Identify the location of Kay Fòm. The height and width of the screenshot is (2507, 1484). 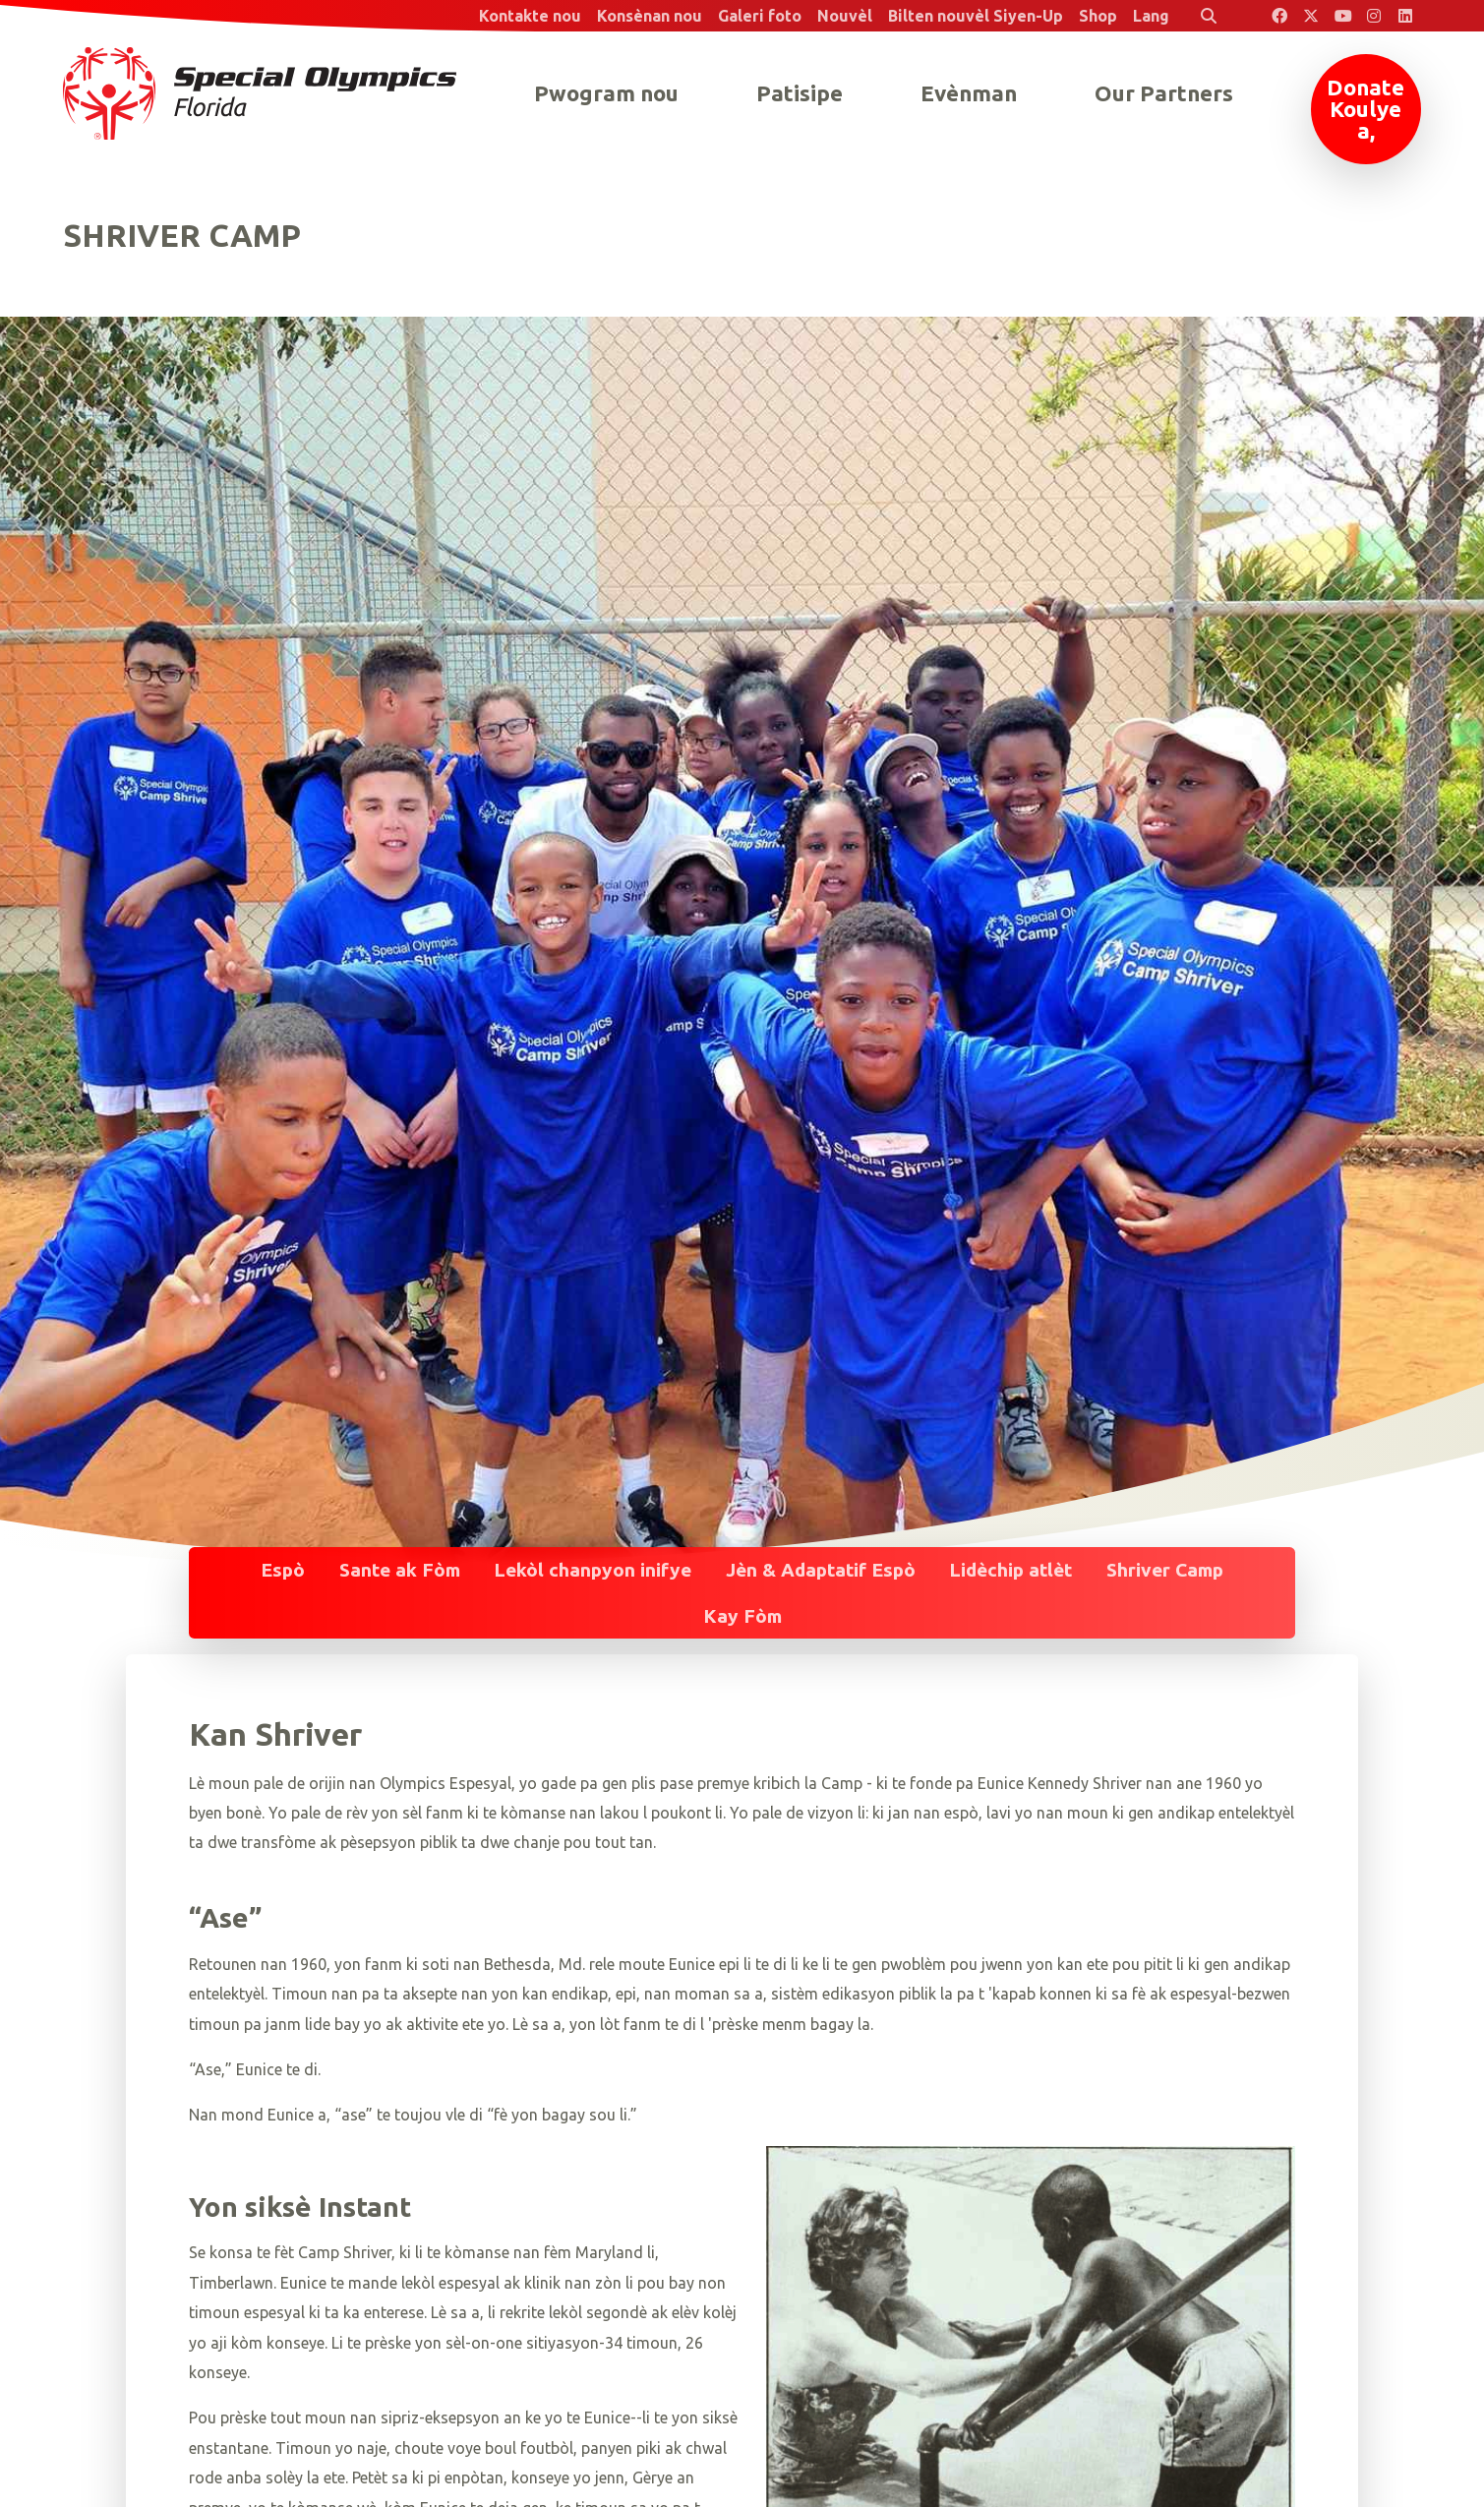
(742, 1616).